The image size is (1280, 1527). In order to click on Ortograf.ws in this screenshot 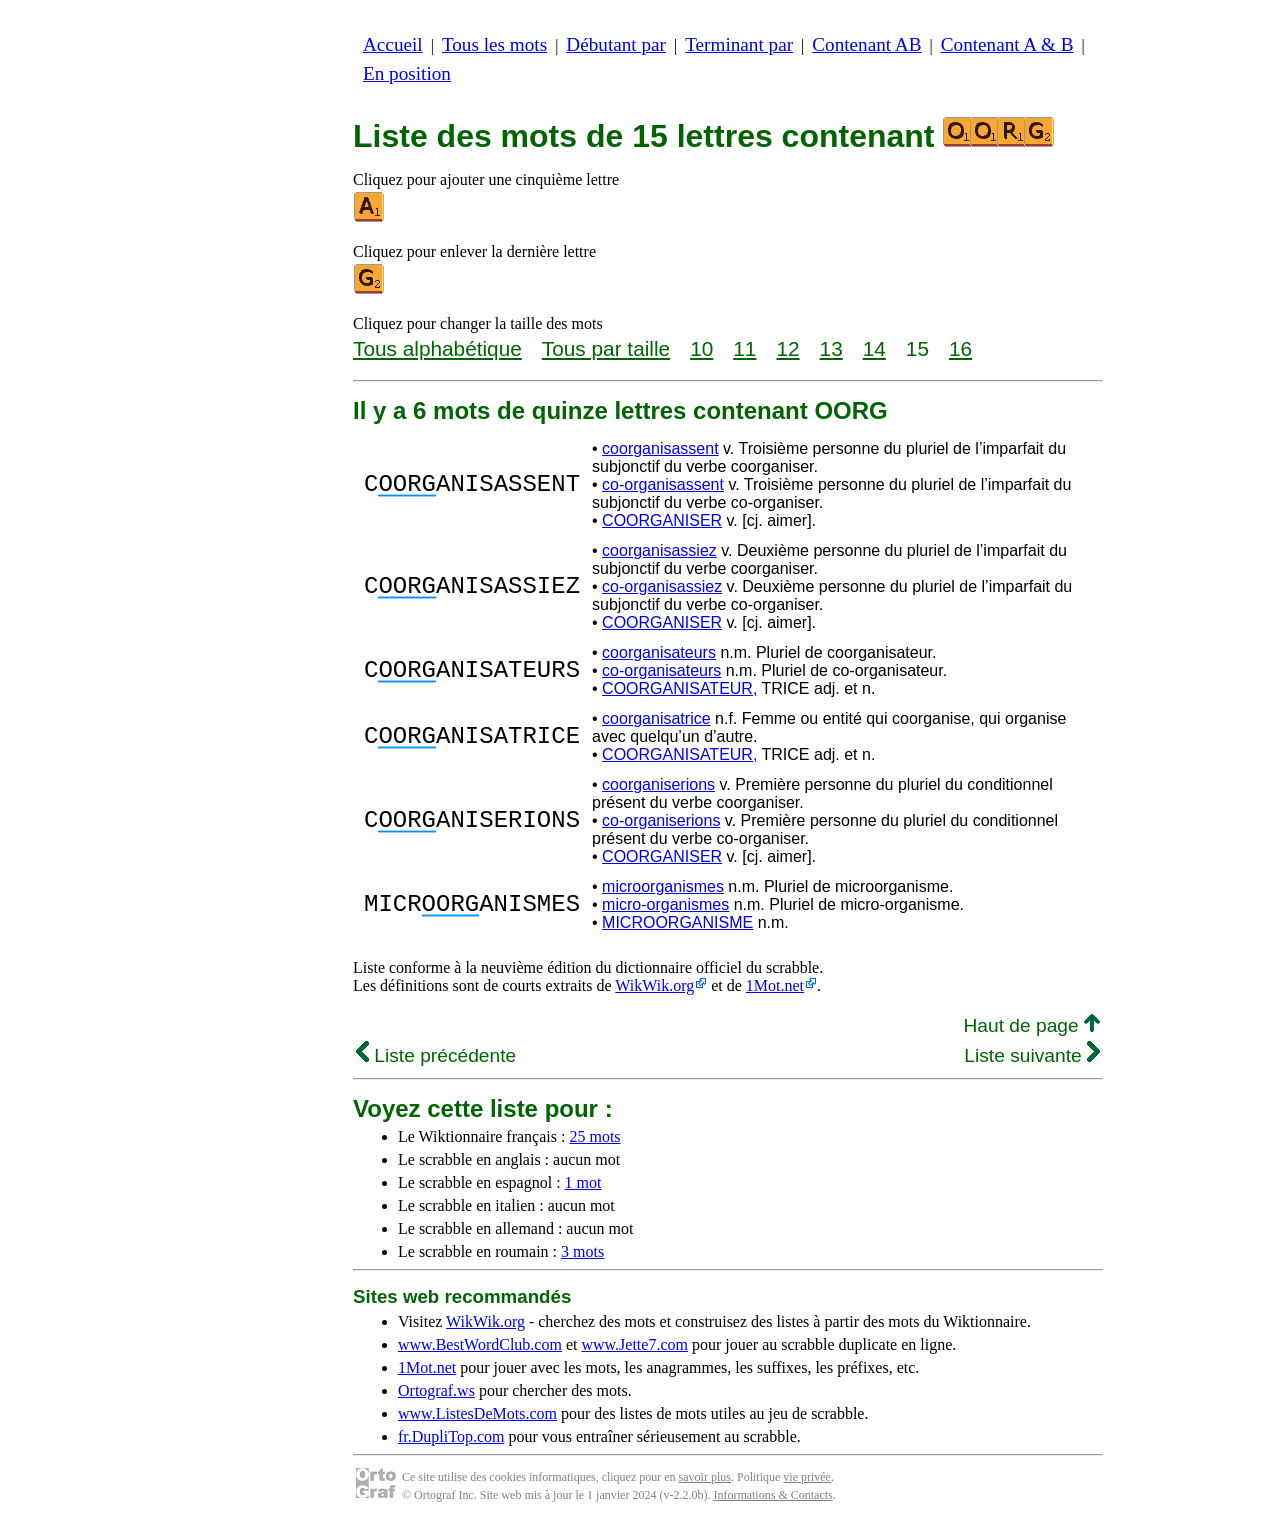, I will do `click(436, 1390)`.